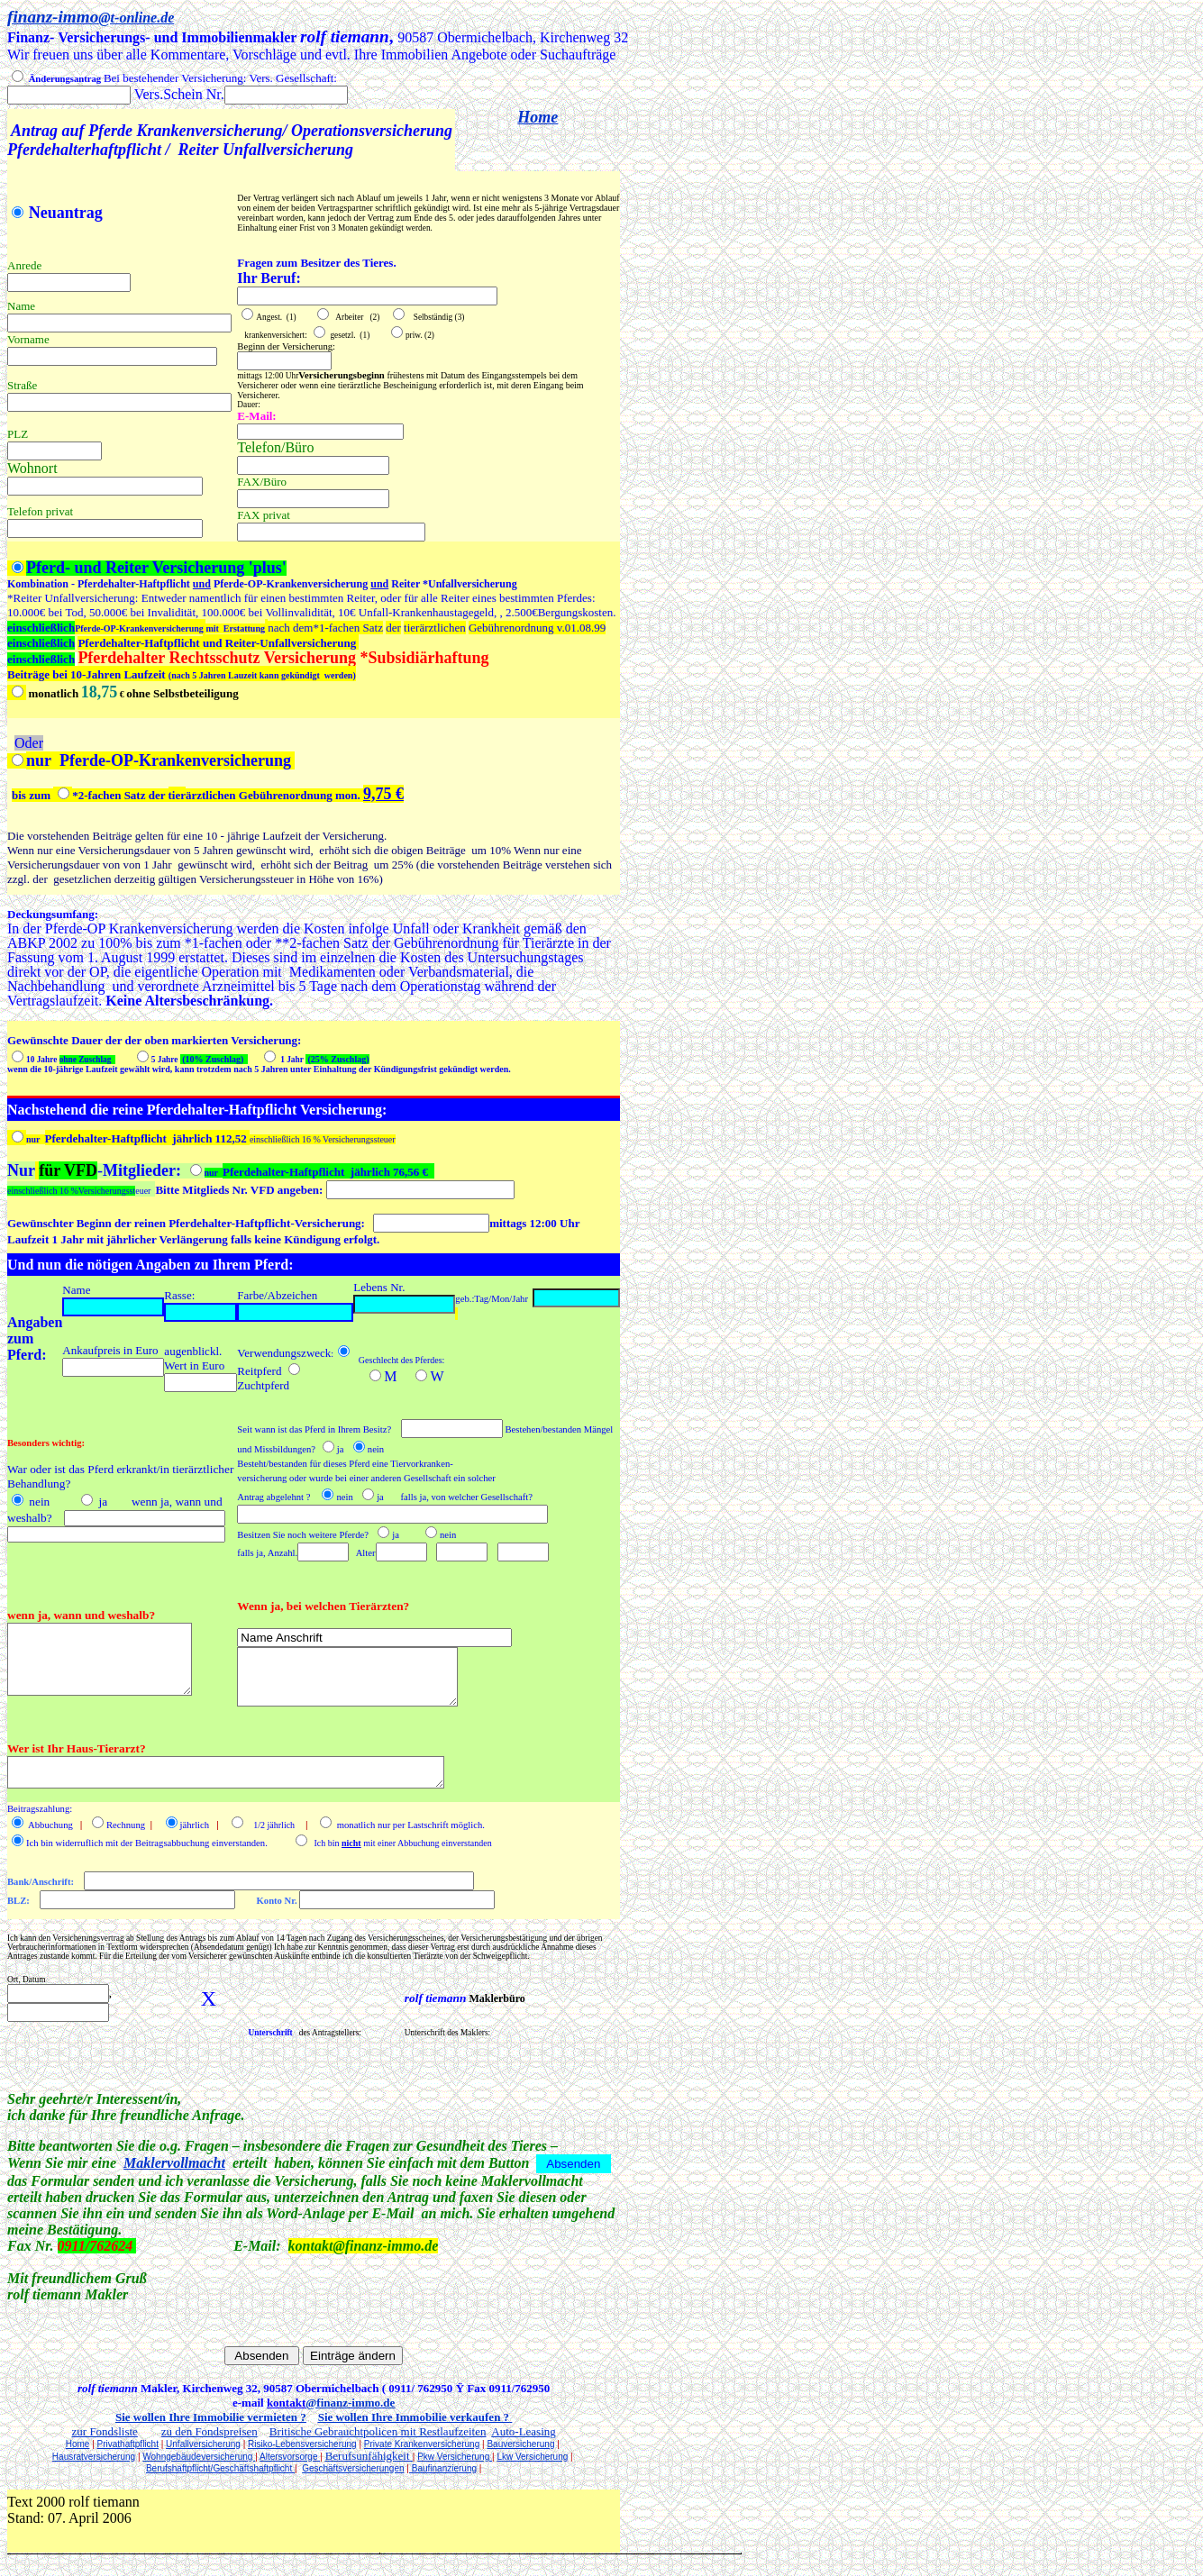  What do you see at coordinates (537, 117) in the screenshot?
I see `Home` at bounding box center [537, 117].